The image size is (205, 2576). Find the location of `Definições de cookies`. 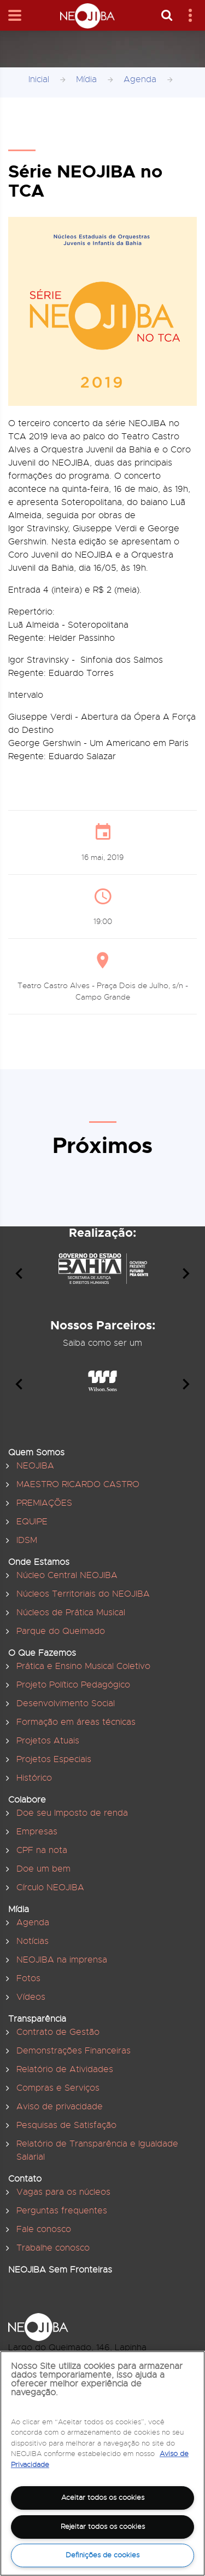

Definições de cookies is located at coordinates (102, 2555).